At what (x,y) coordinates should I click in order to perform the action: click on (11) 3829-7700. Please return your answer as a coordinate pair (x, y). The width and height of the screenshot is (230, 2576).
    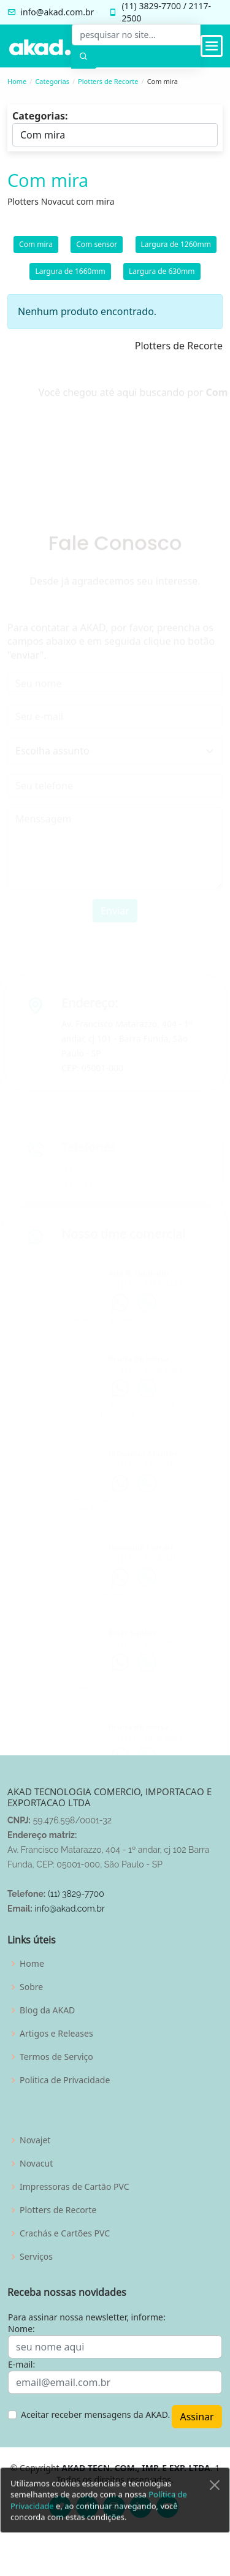
    Looking at the image, I should click on (76, 1894).